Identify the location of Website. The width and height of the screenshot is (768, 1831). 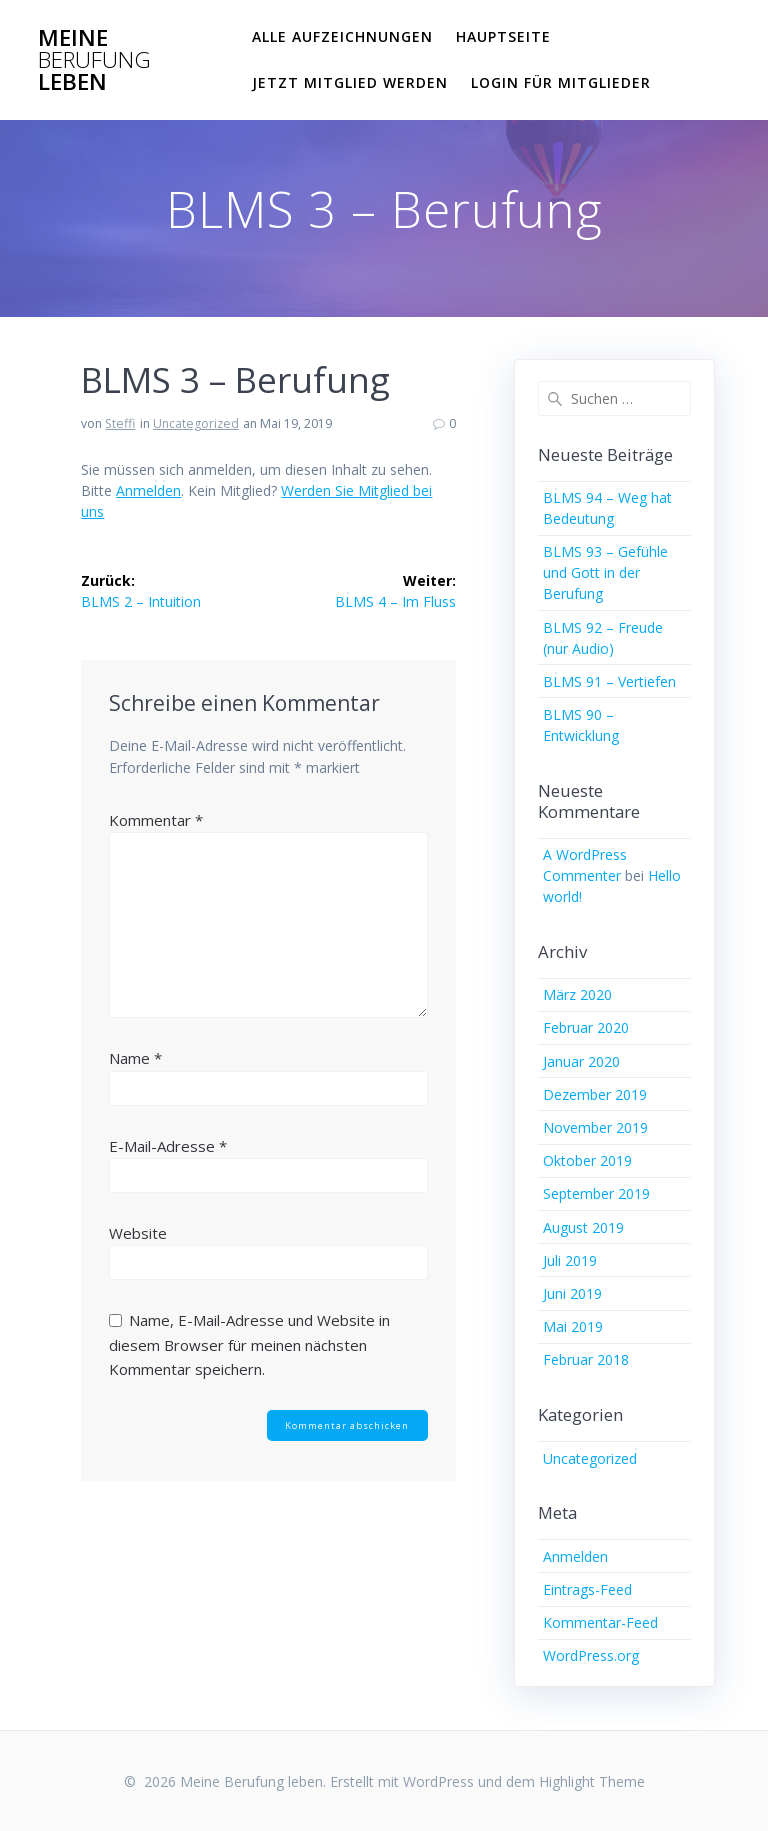
(138, 1233).